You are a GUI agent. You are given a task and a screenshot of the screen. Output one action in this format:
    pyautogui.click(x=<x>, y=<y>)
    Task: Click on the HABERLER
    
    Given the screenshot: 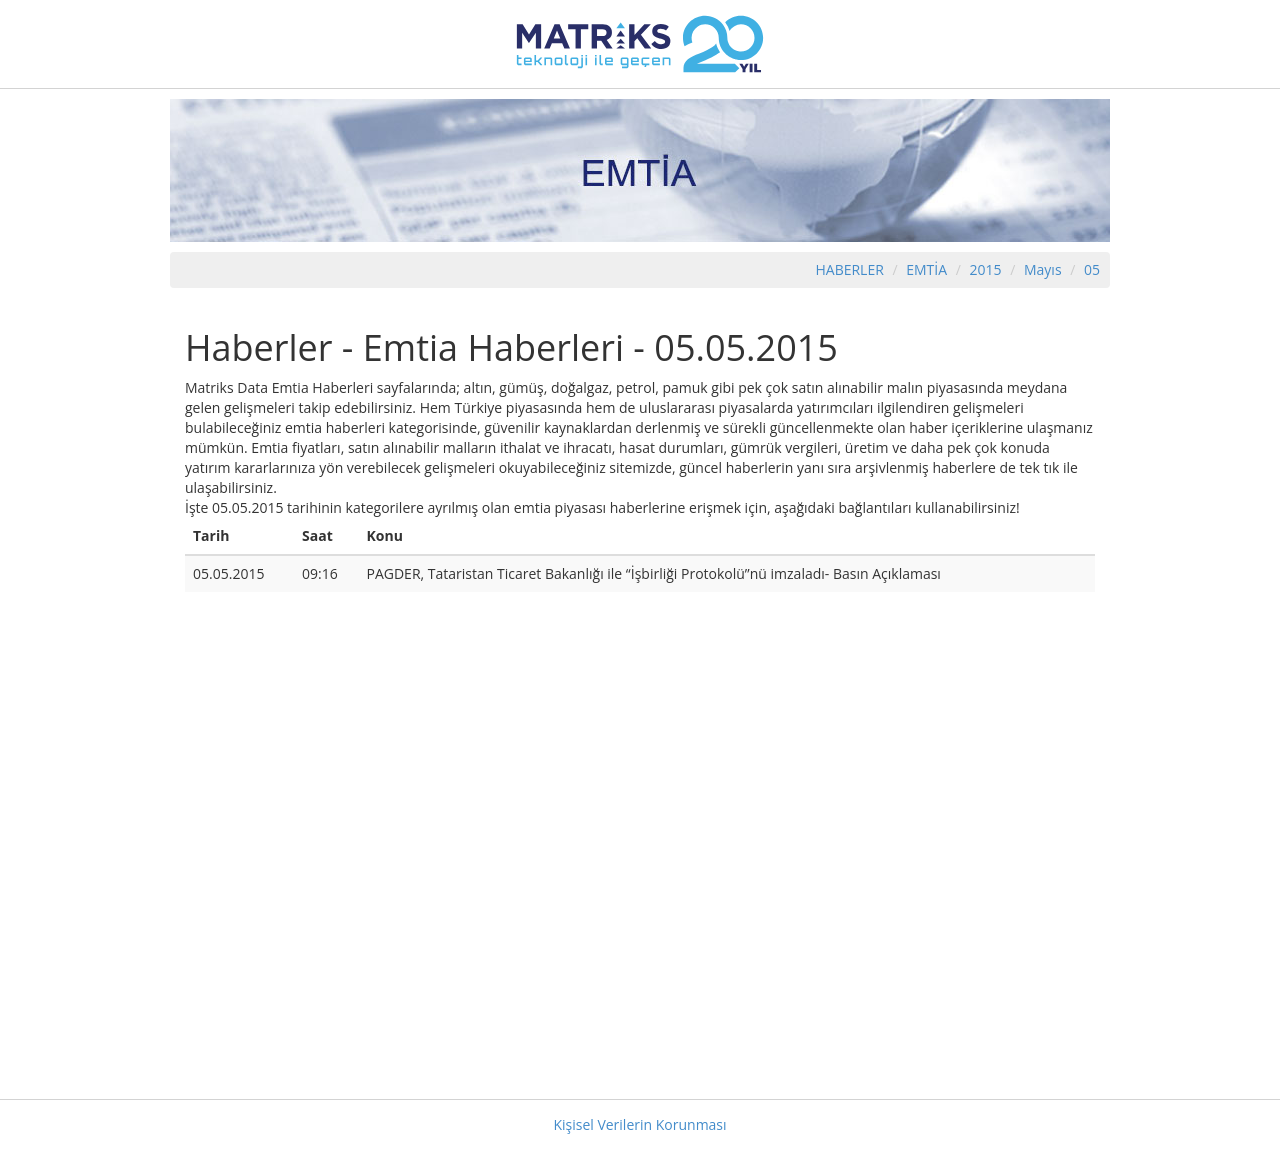 What is the action you would take?
    pyautogui.click(x=849, y=269)
    